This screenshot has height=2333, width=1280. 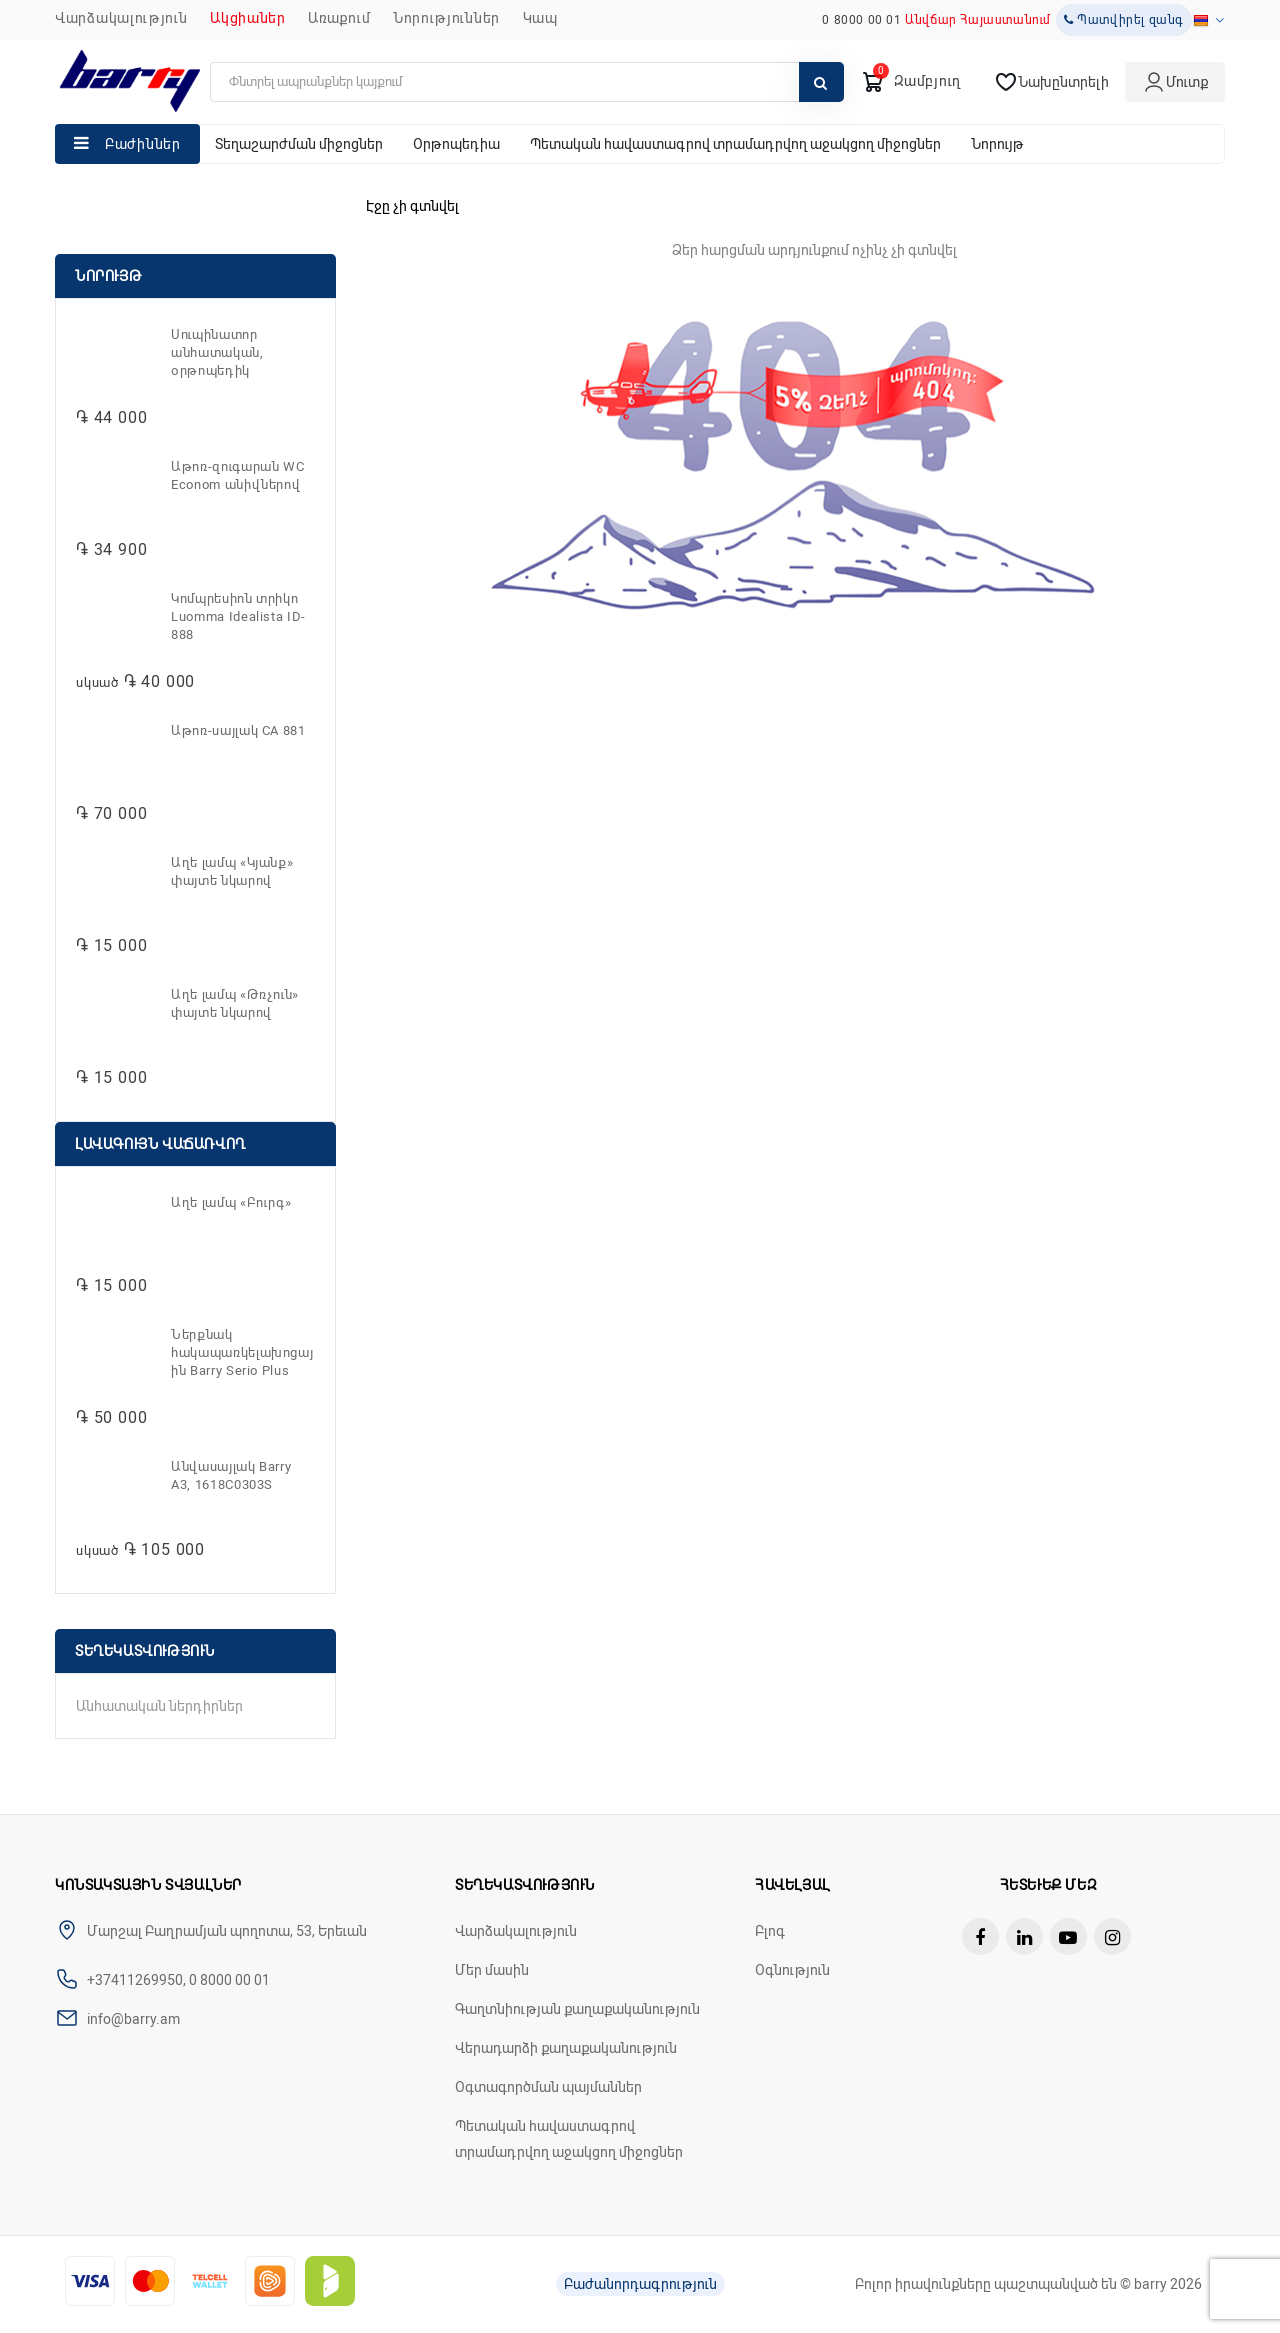 What do you see at coordinates (412, 206) in the screenshot?
I see `Էջը չի գտնվել` at bounding box center [412, 206].